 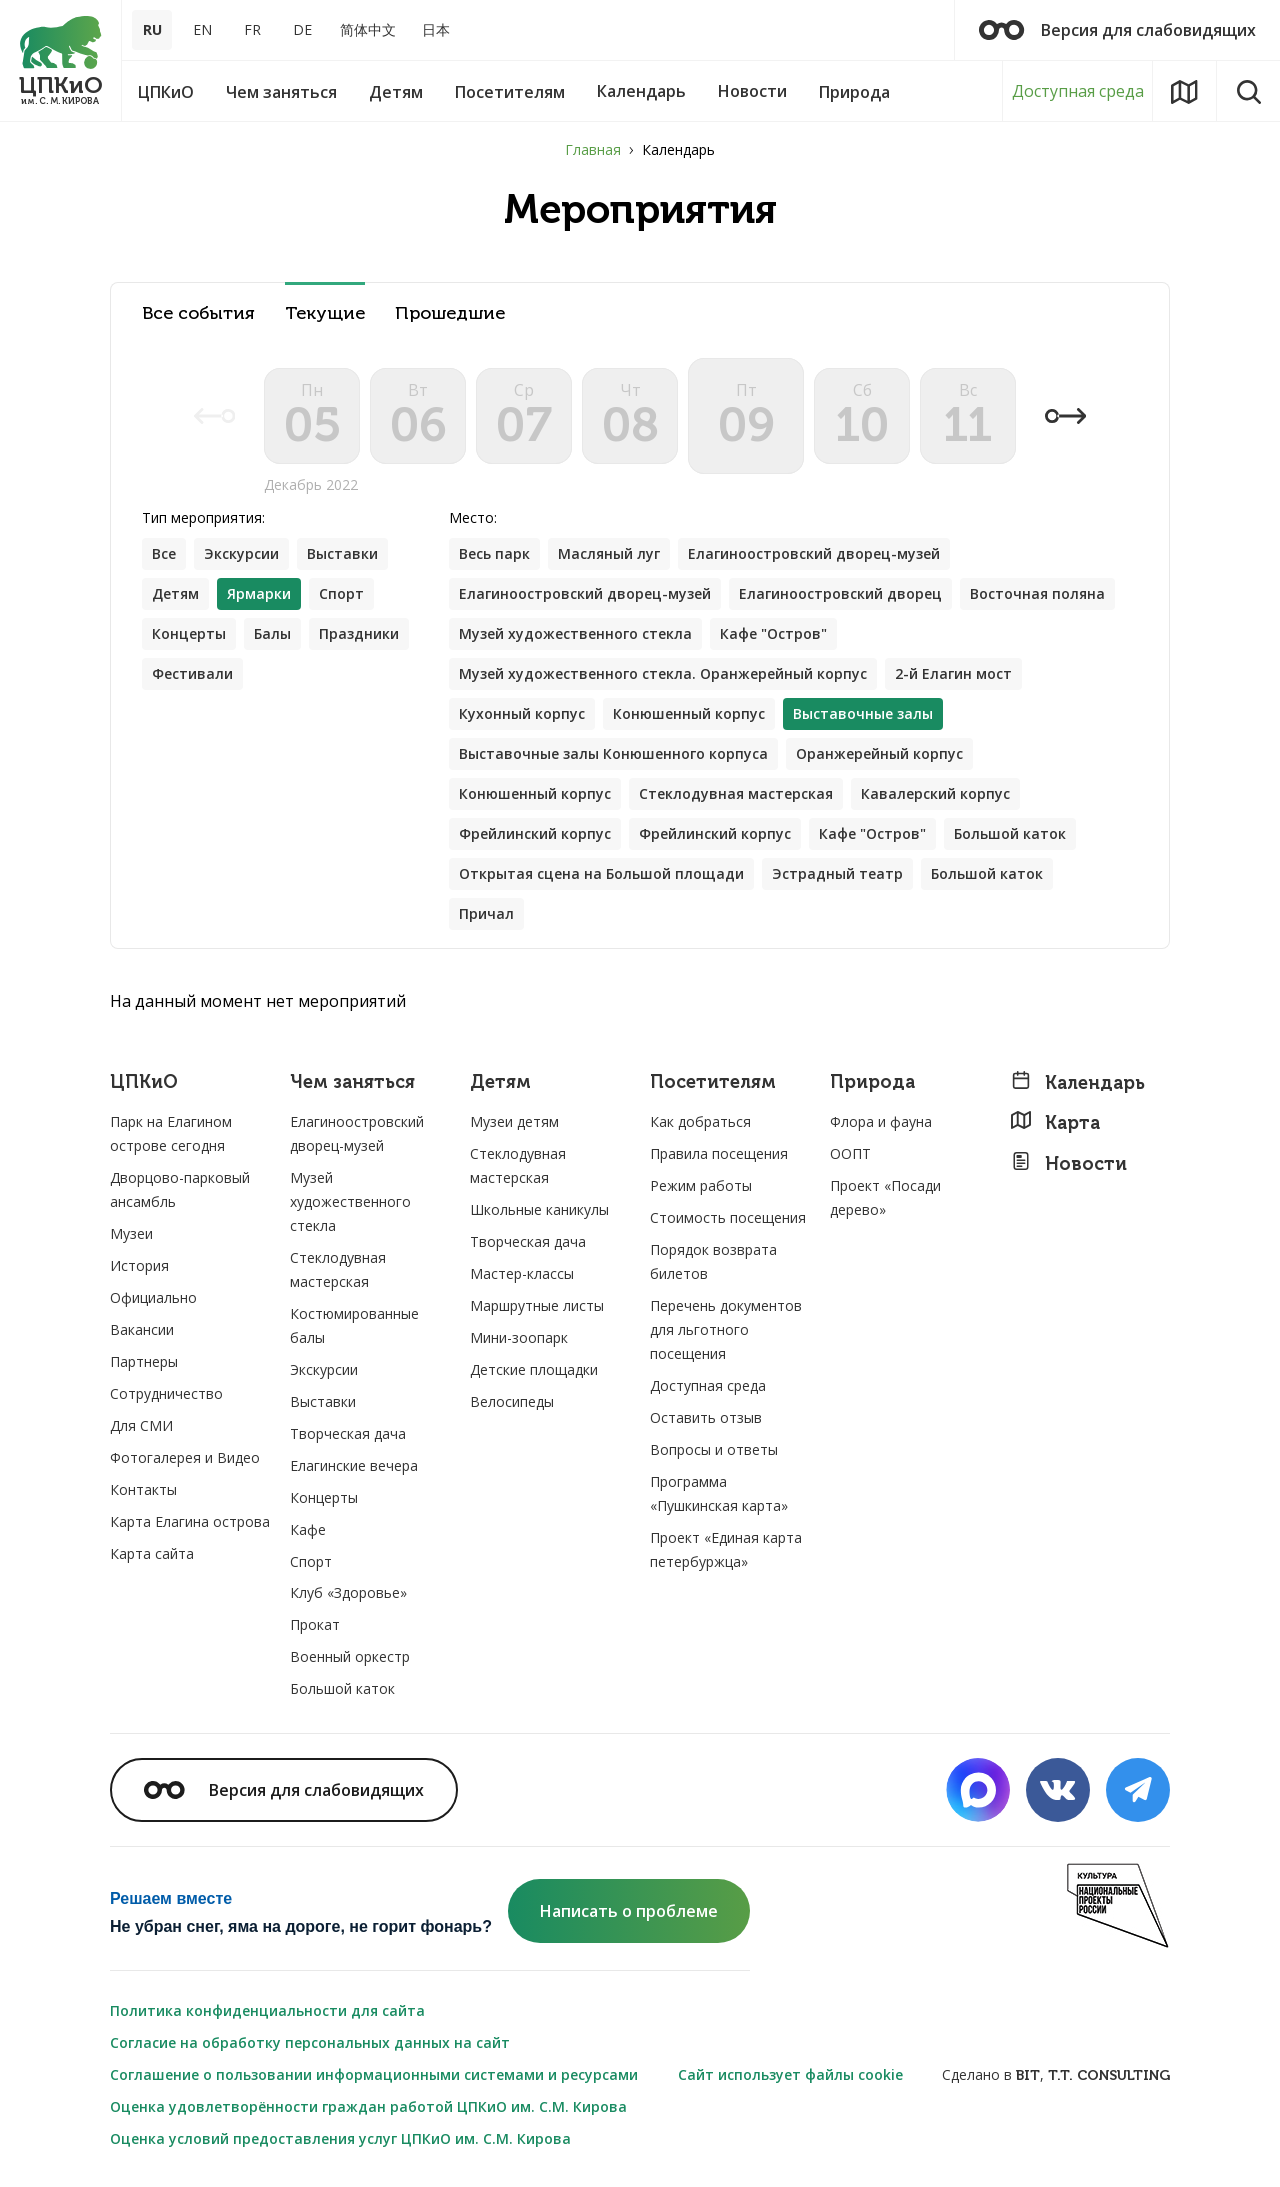 What do you see at coordinates (814, 553) in the screenshot?
I see `Елагиноостровский дворец-музей` at bounding box center [814, 553].